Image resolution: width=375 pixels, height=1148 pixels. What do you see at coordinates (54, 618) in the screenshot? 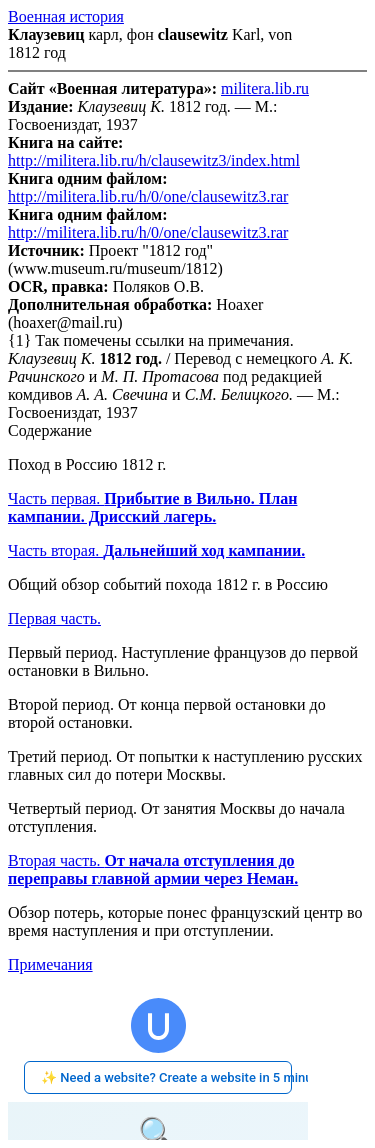
I see `Первая часть.` at bounding box center [54, 618].